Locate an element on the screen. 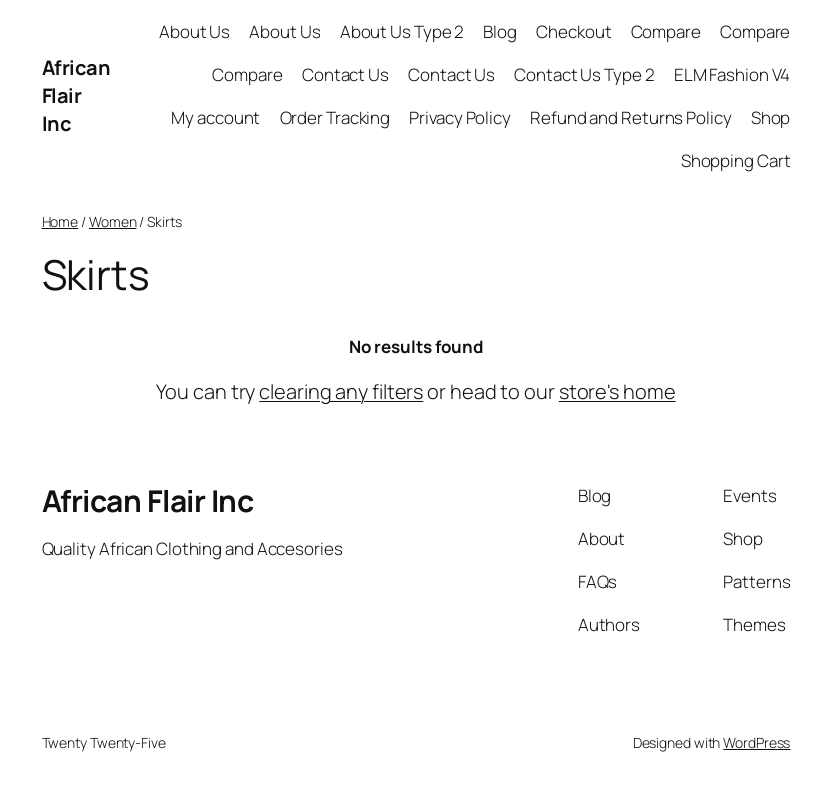  Home is located at coordinates (60, 221).